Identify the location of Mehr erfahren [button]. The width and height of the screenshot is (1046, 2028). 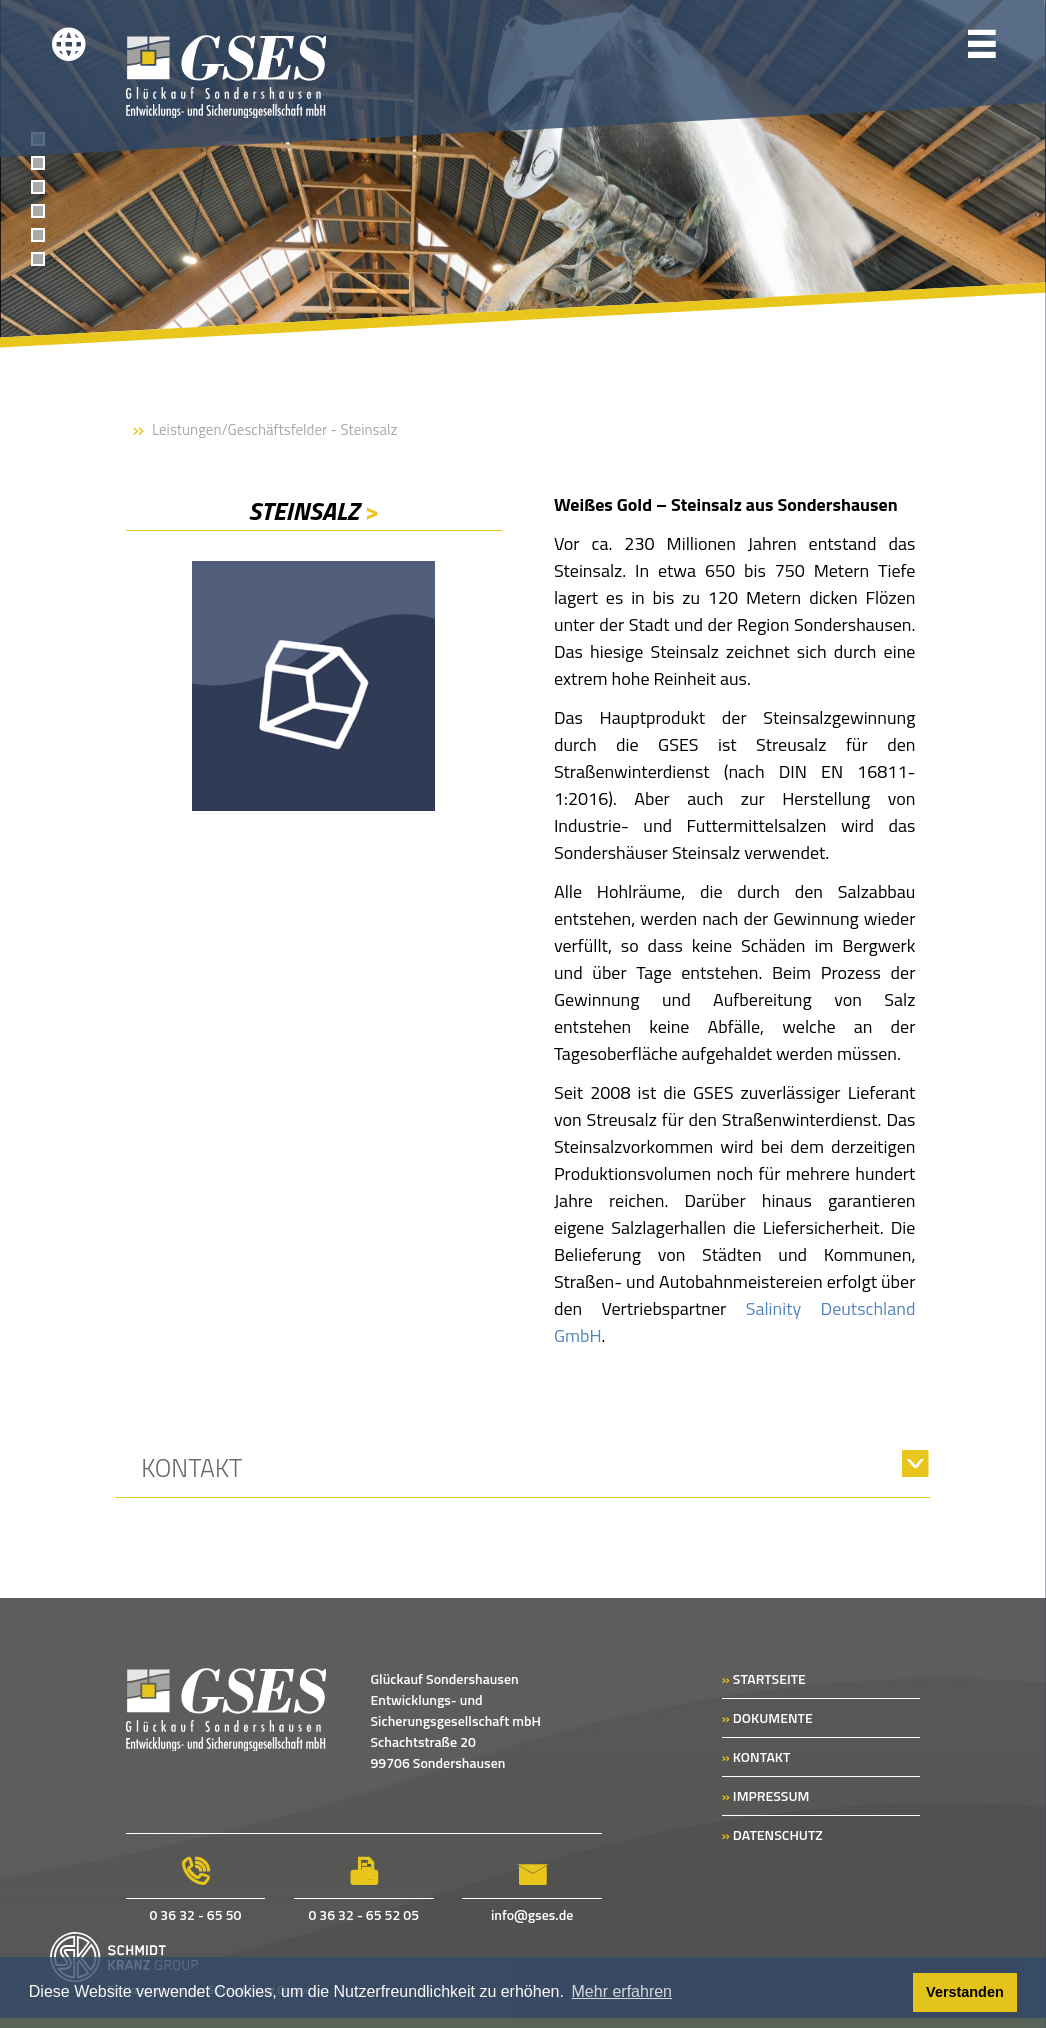
(622, 1991).